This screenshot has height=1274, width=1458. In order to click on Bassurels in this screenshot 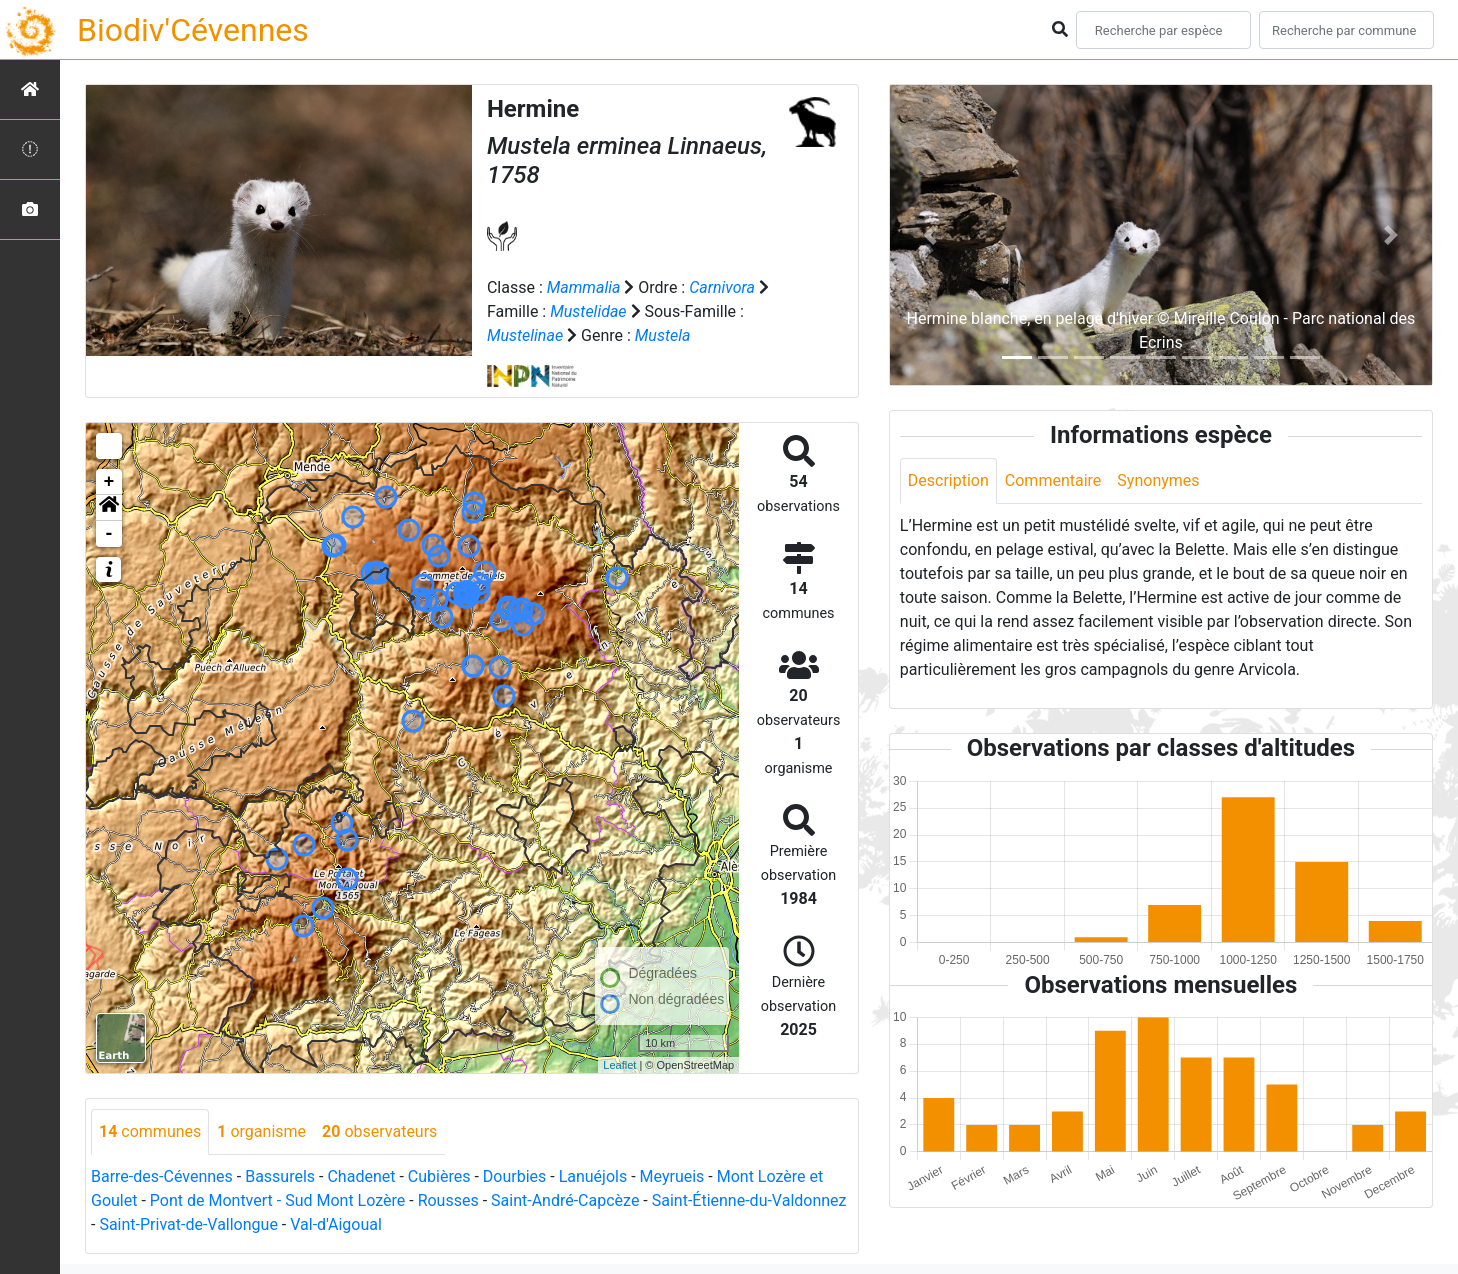, I will do `click(280, 1176)`.